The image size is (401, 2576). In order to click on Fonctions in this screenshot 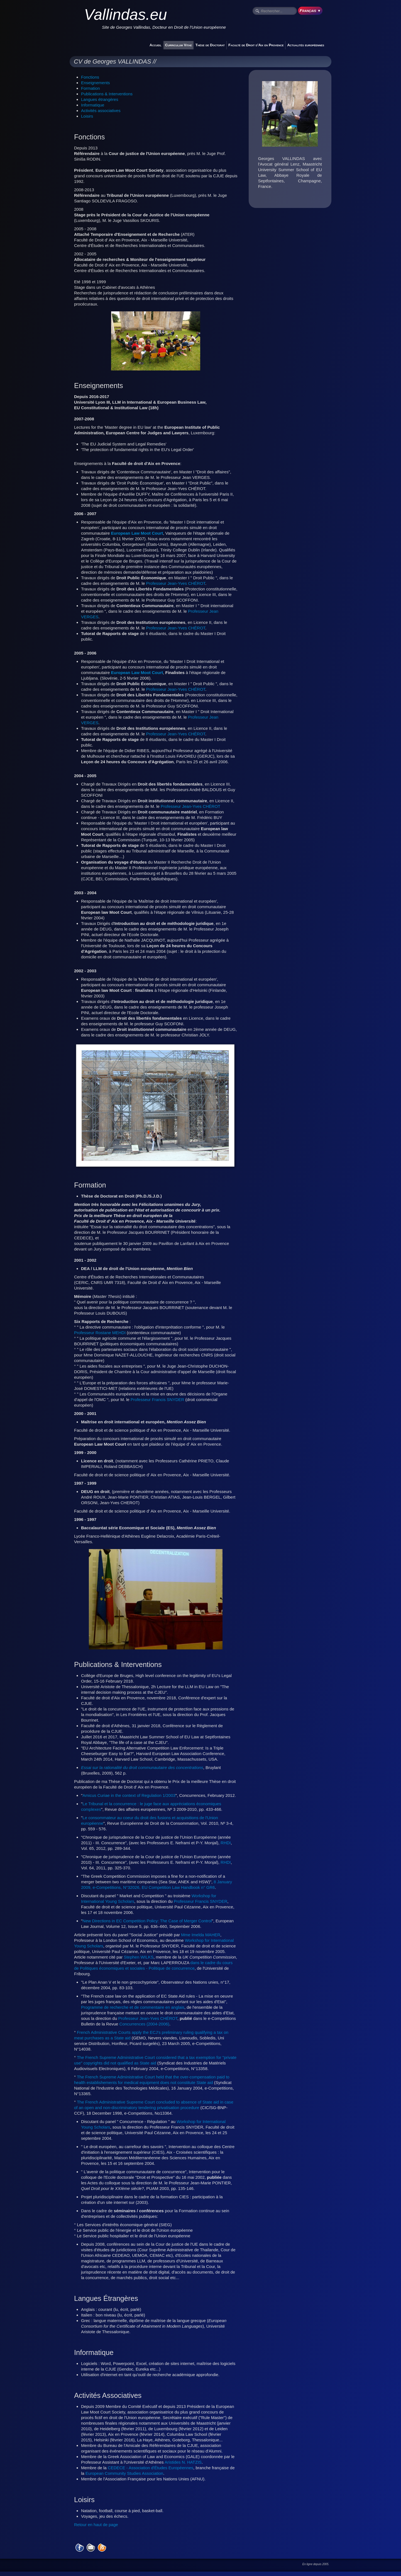, I will do `click(90, 77)`.